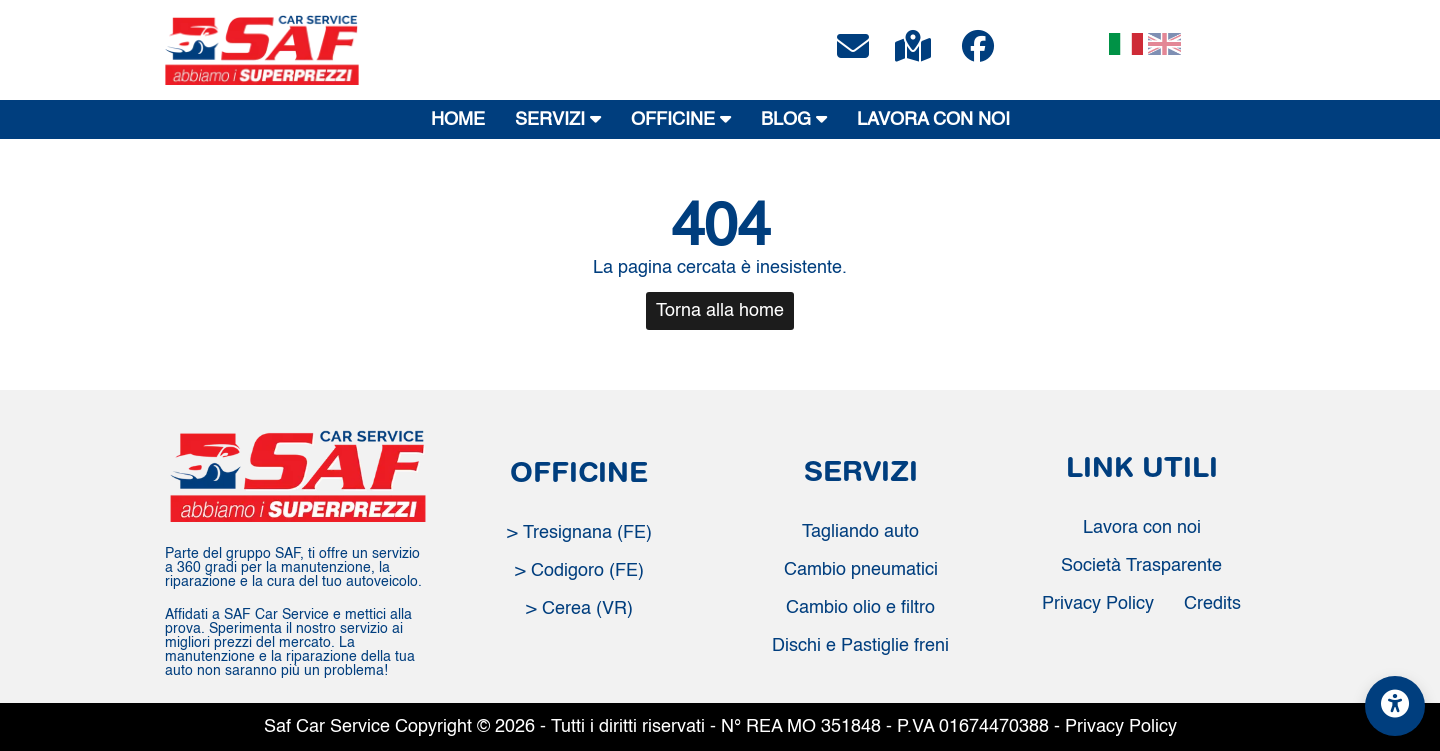 Image resolution: width=1440 pixels, height=751 pixels. What do you see at coordinates (681, 119) in the screenshot?
I see `OFFICINE` at bounding box center [681, 119].